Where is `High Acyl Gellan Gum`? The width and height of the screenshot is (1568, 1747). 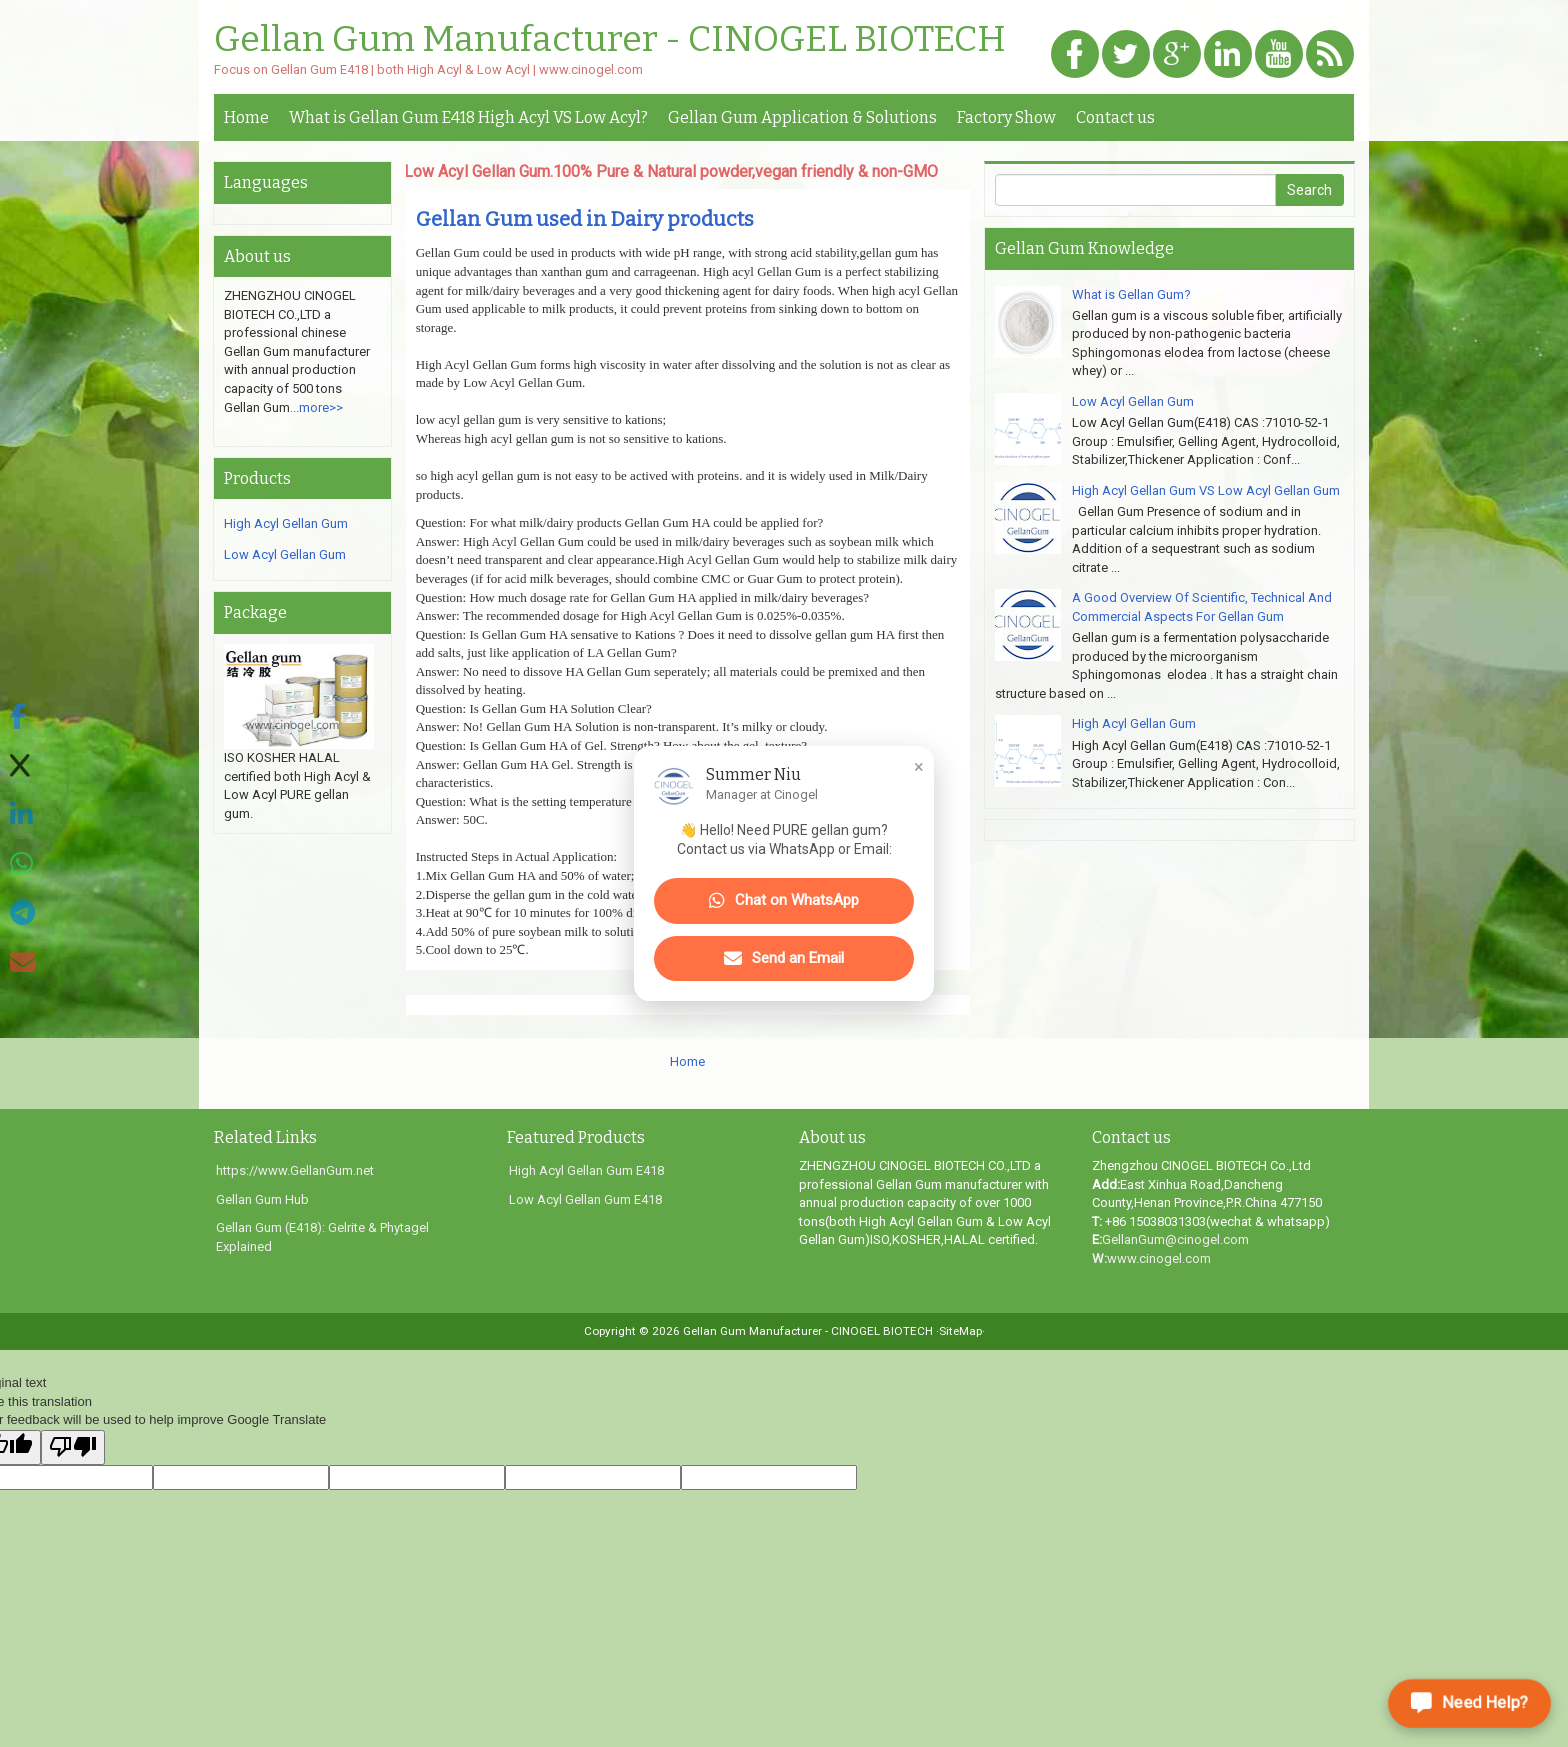
High Acyl Gellan Gum is located at coordinates (286, 523).